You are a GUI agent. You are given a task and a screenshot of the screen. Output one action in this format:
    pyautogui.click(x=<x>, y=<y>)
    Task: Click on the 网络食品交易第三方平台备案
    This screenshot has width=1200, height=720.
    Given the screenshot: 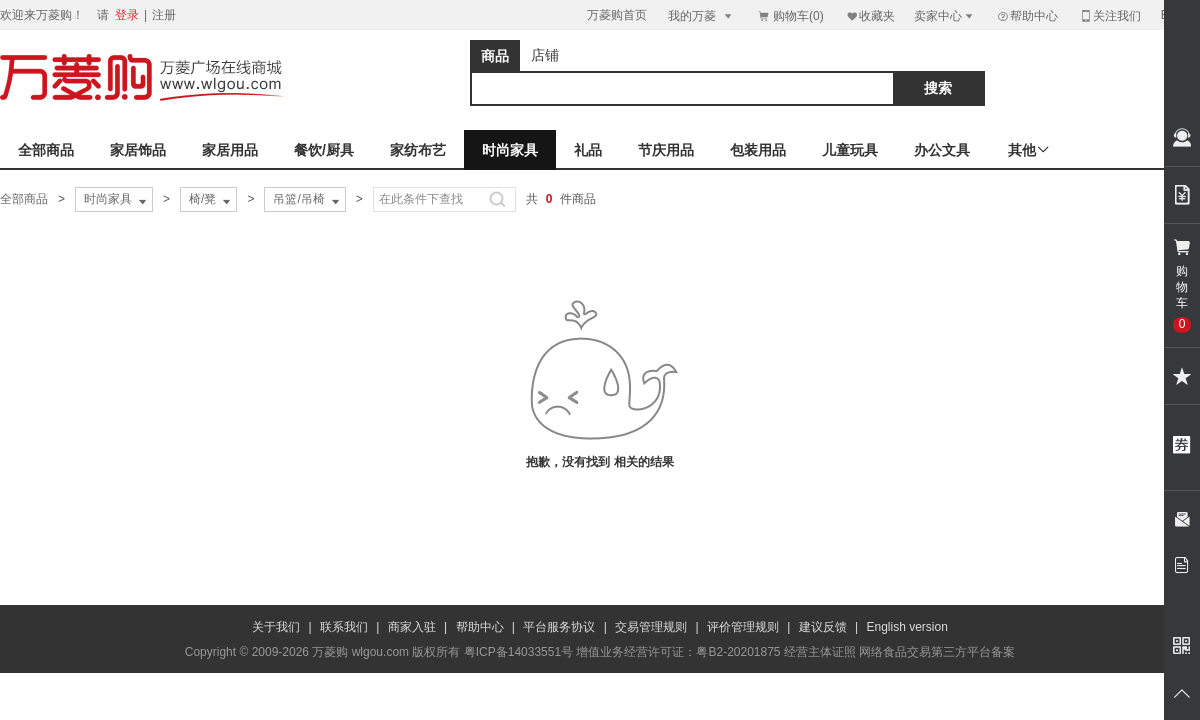 What is the action you would take?
    pyautogui.click(x=937, y=652)
    